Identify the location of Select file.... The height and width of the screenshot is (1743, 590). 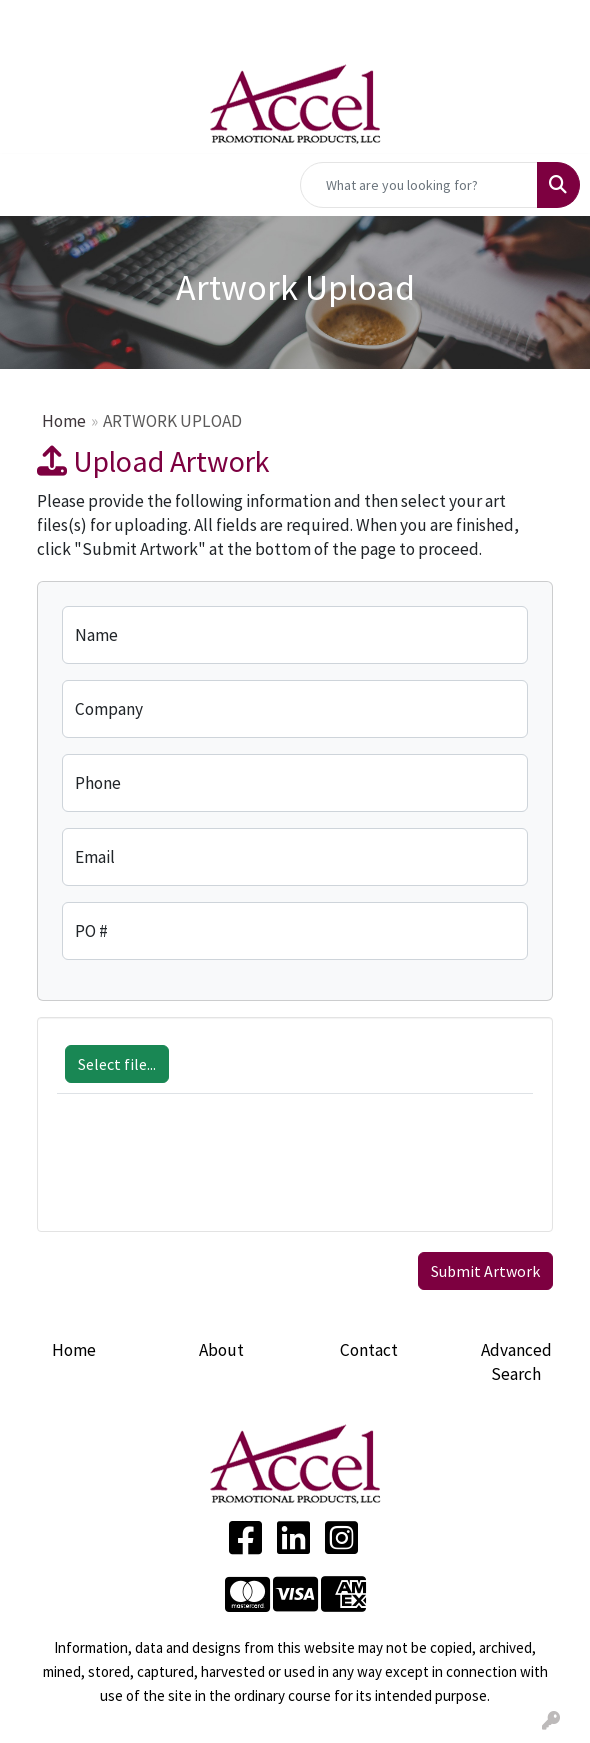
(117, 1064).